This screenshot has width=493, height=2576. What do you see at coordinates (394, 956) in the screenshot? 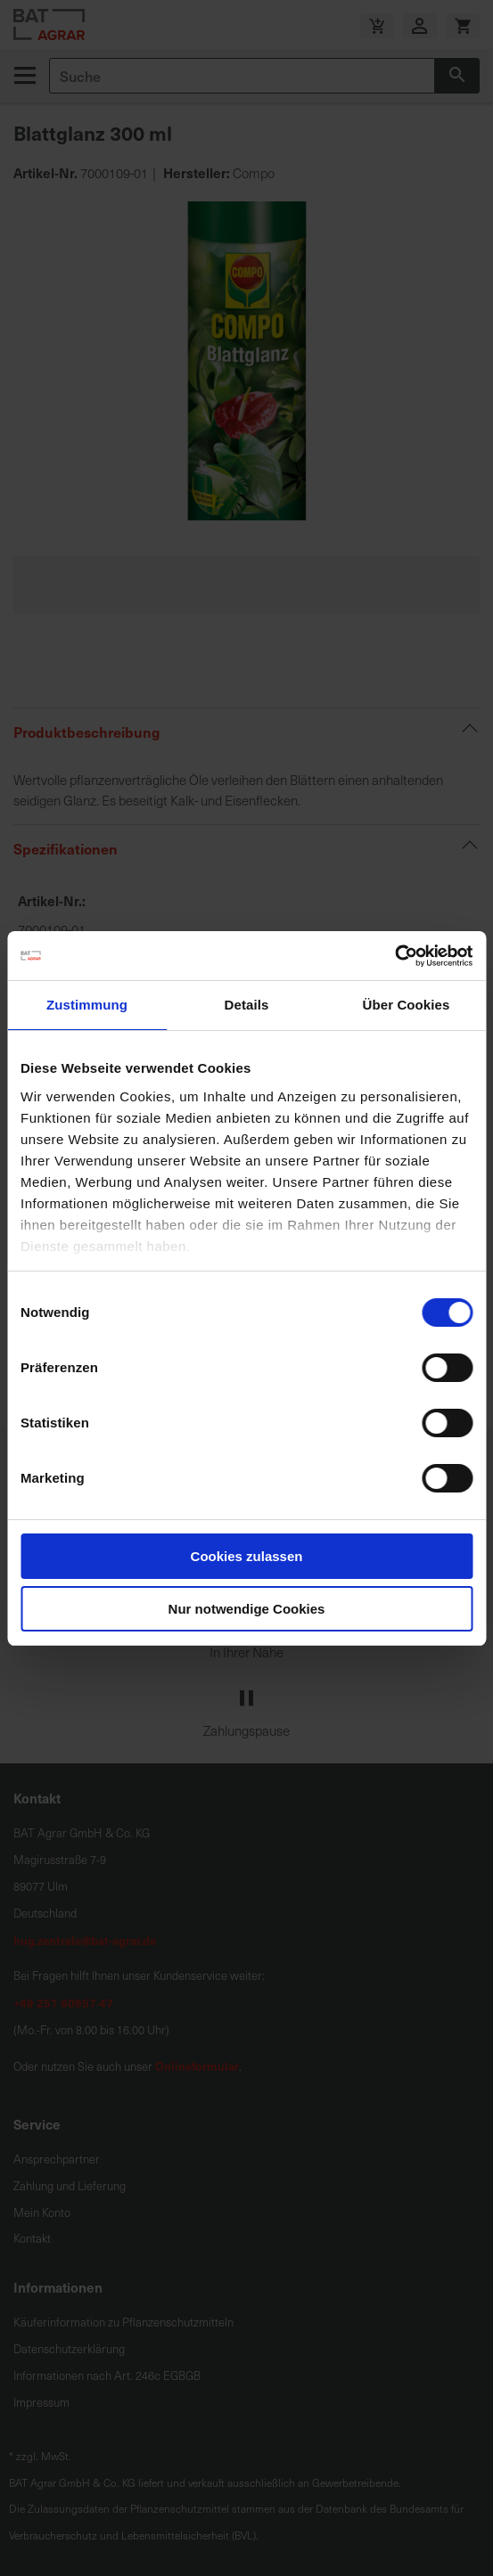
I see `[Cookiebot von Usercentrics - öffnet in einem neuen Fenster]` at bounding box center [394, 956].